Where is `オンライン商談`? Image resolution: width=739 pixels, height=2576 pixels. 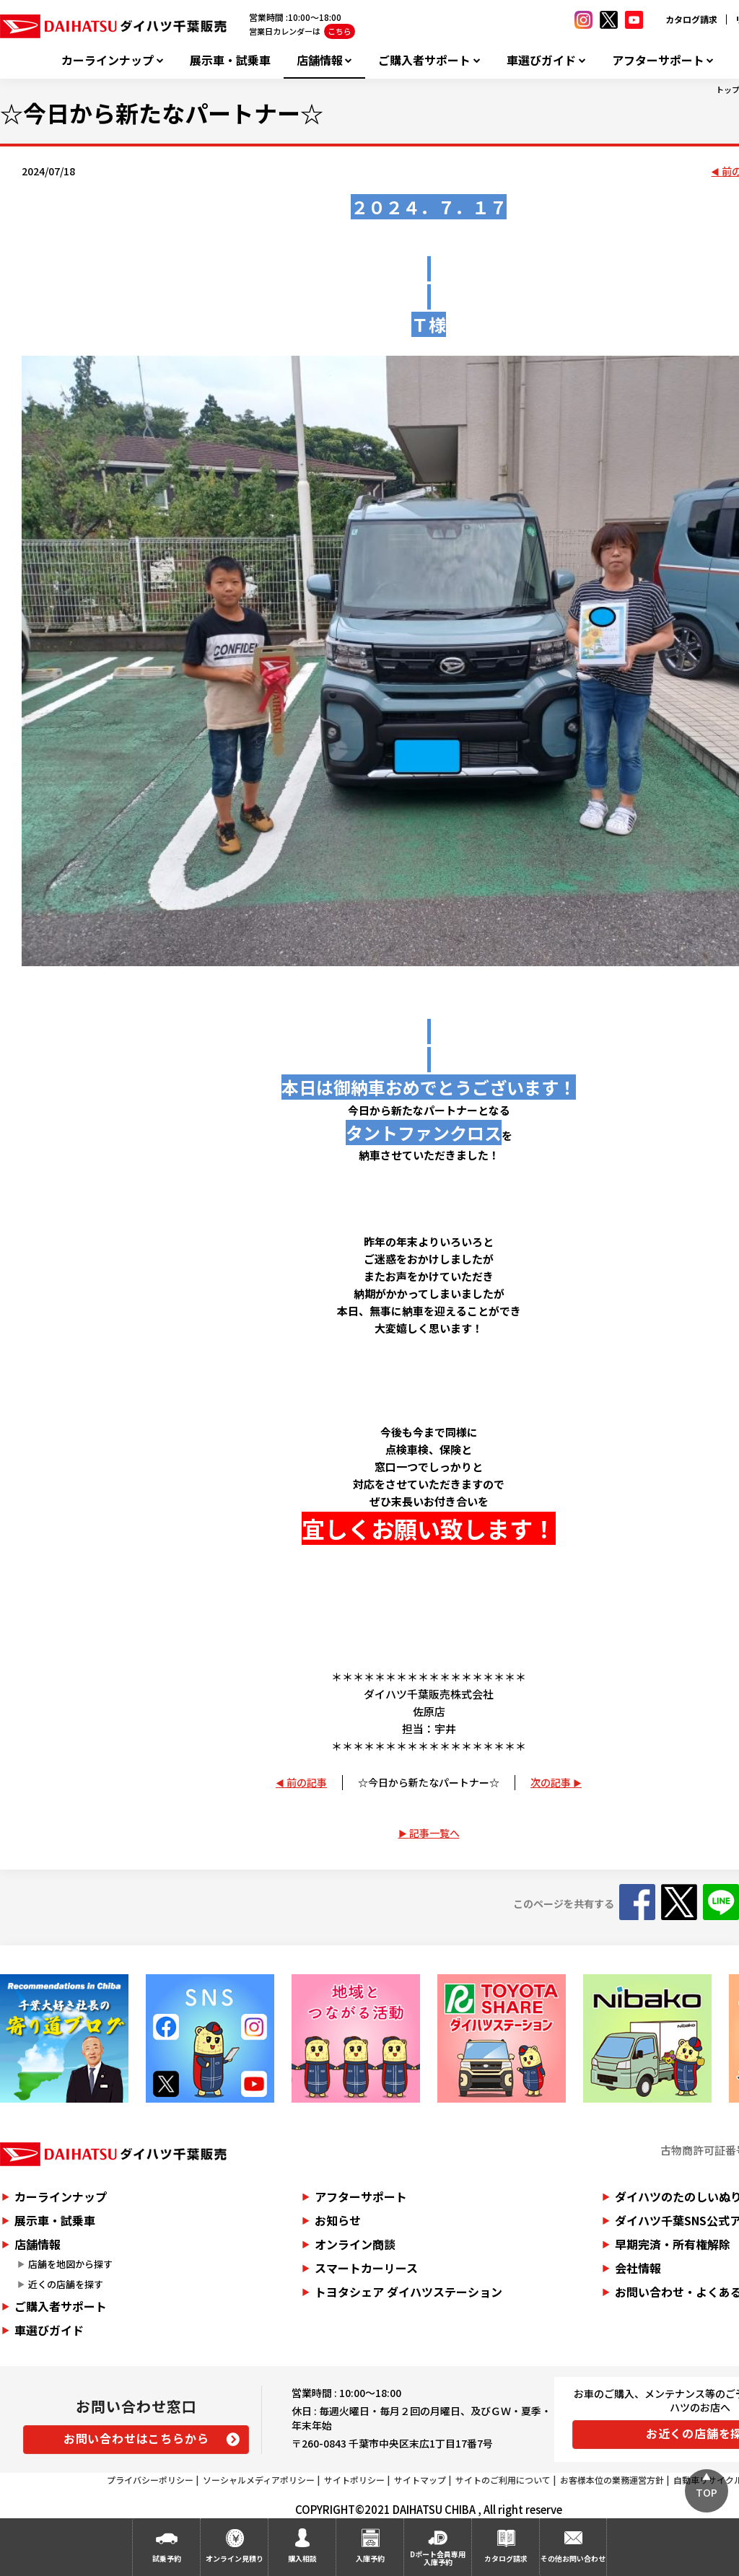
オンライン商談 is located at coordinates (355, 2244).